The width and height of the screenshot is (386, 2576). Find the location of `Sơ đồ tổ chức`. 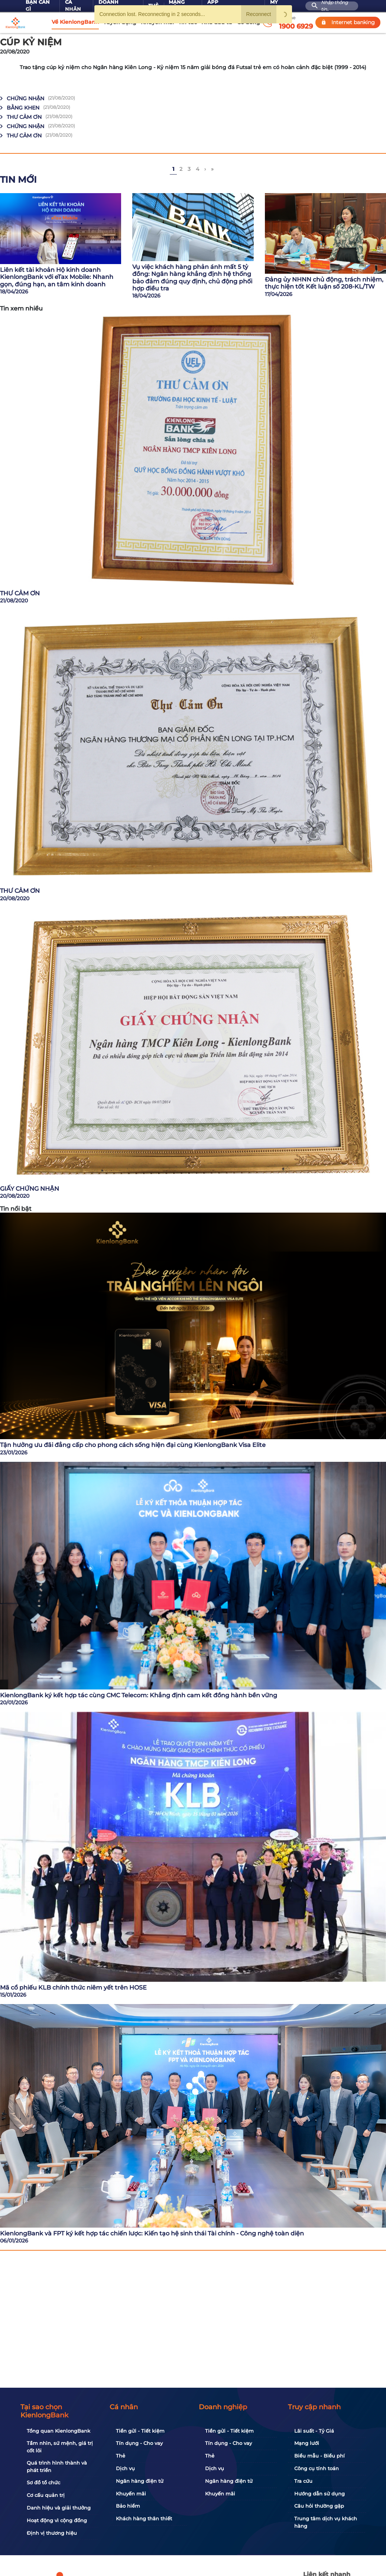

Sơ đồ tổ chức is located at coordinates (43, 2482).